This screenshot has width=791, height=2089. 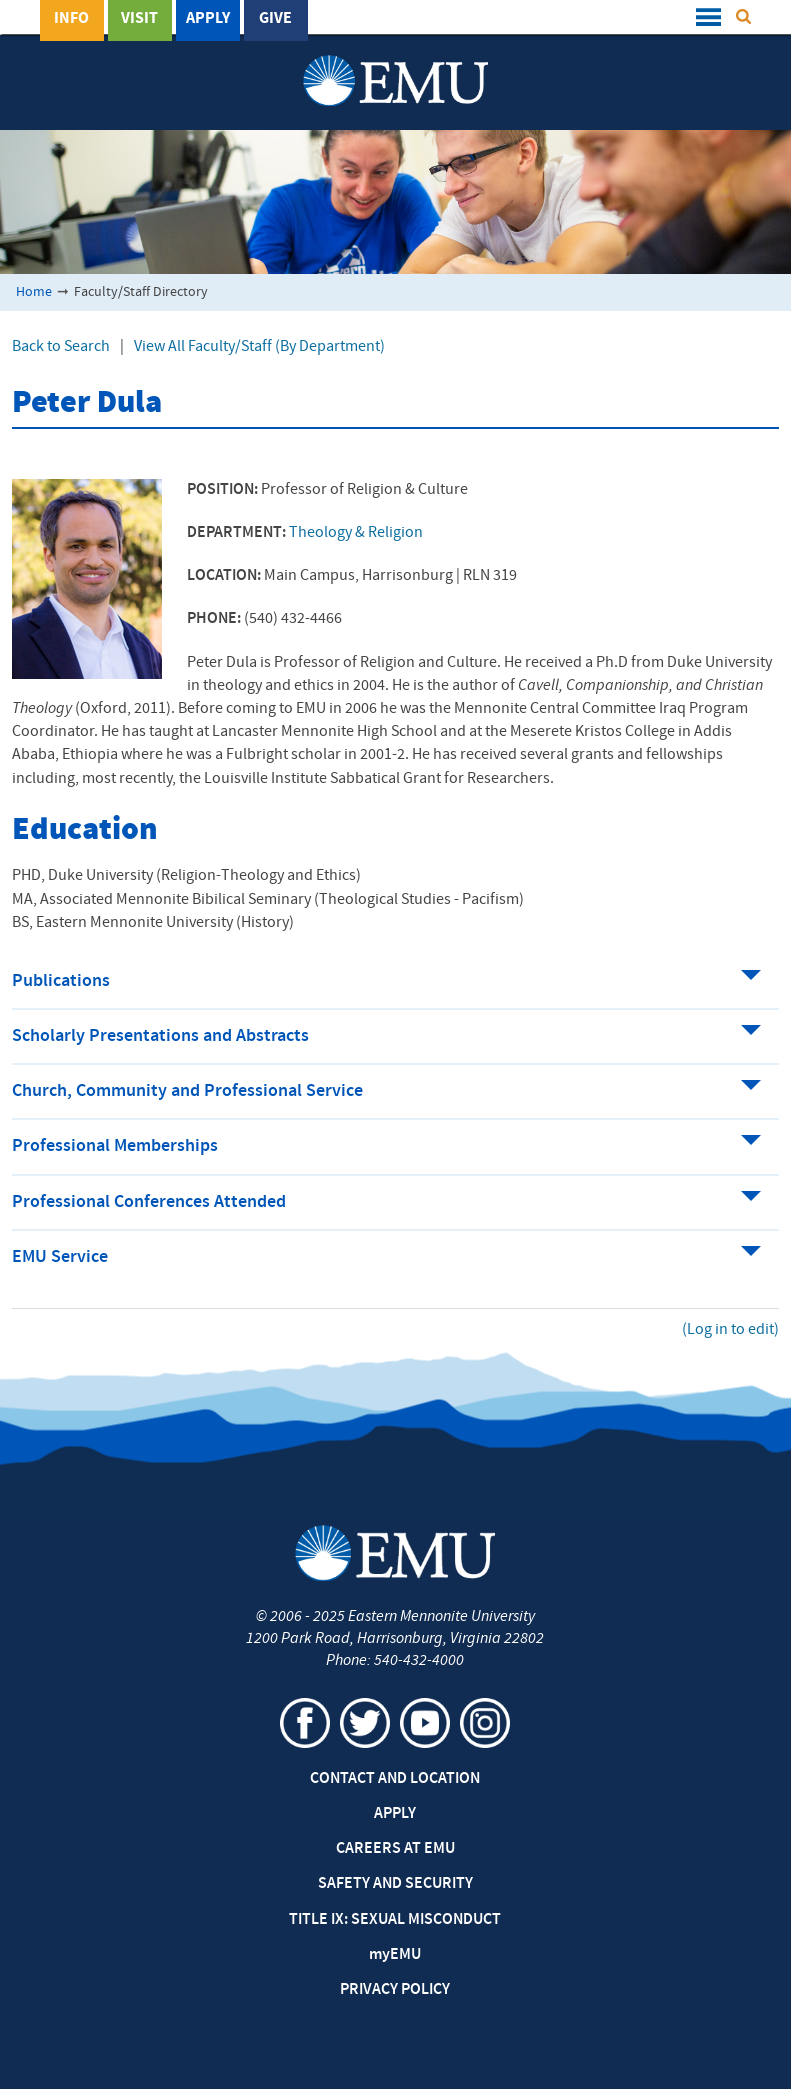 What do you see at coordinates (395, 1884) in the screenshot?
I see `Safety and Security` at bounding box center [395, 1884].